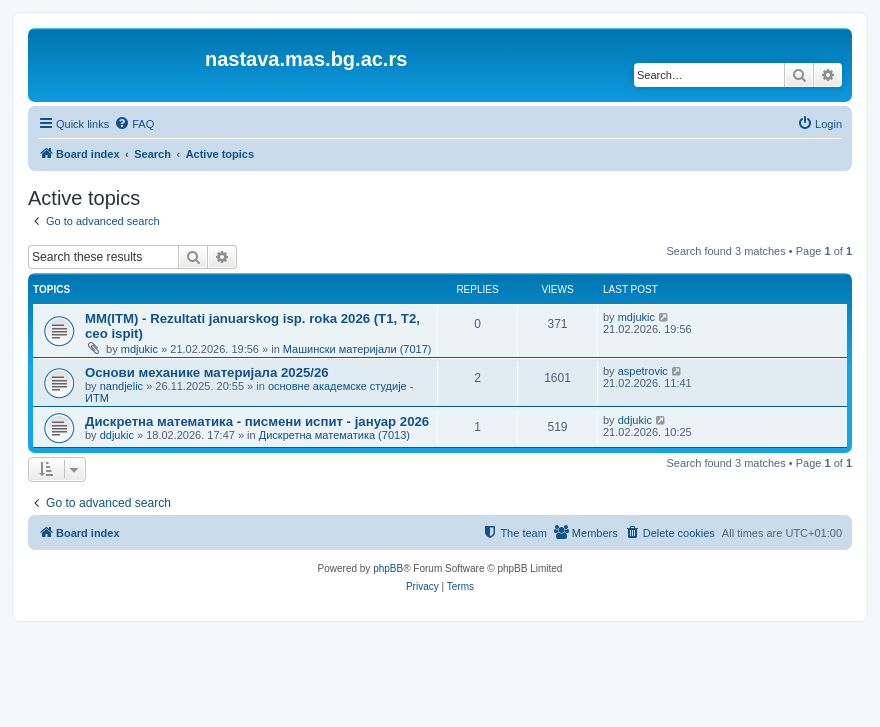 The width and height of the screenshot is (880, 727). I want to click on mdjukic, so click(139, 349).